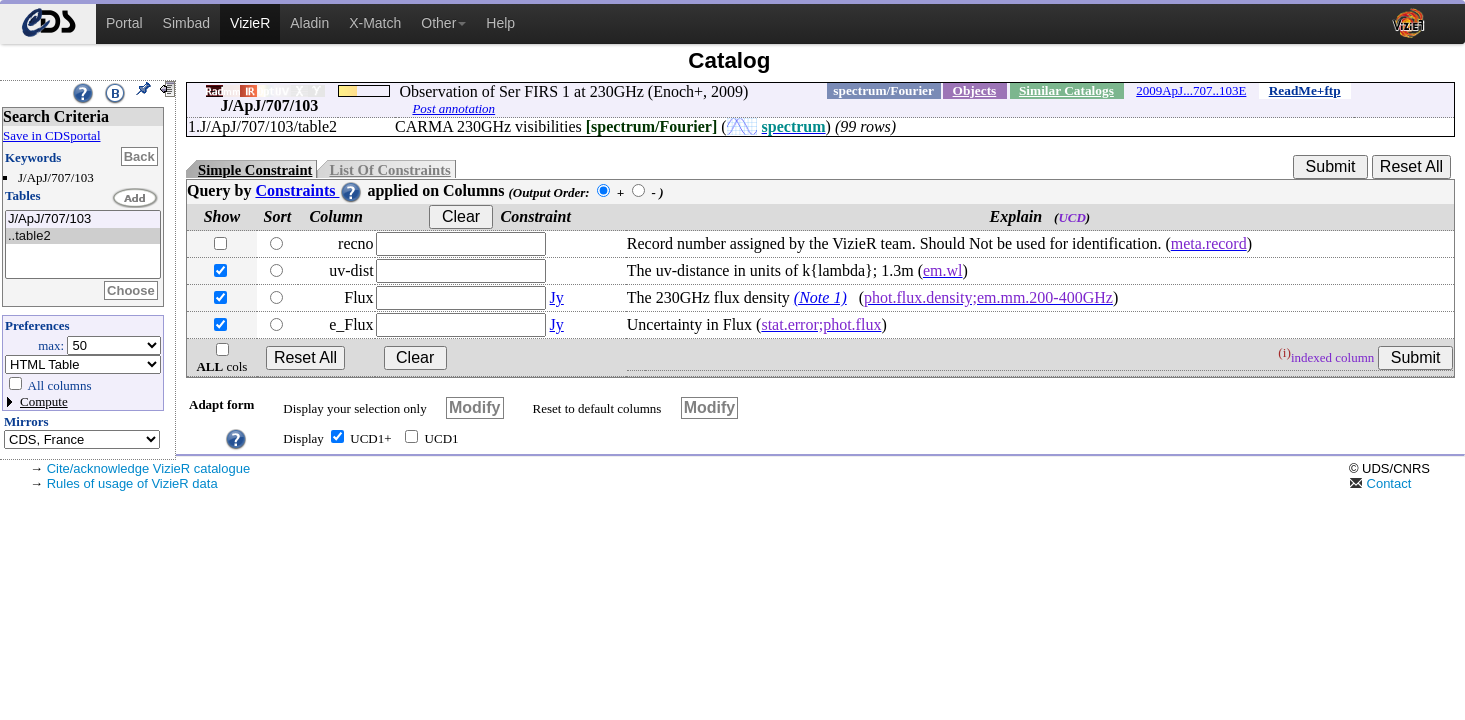 The width and height of the screenshot is (1465, 720). I want to click on VizieR, so click(250, 23).